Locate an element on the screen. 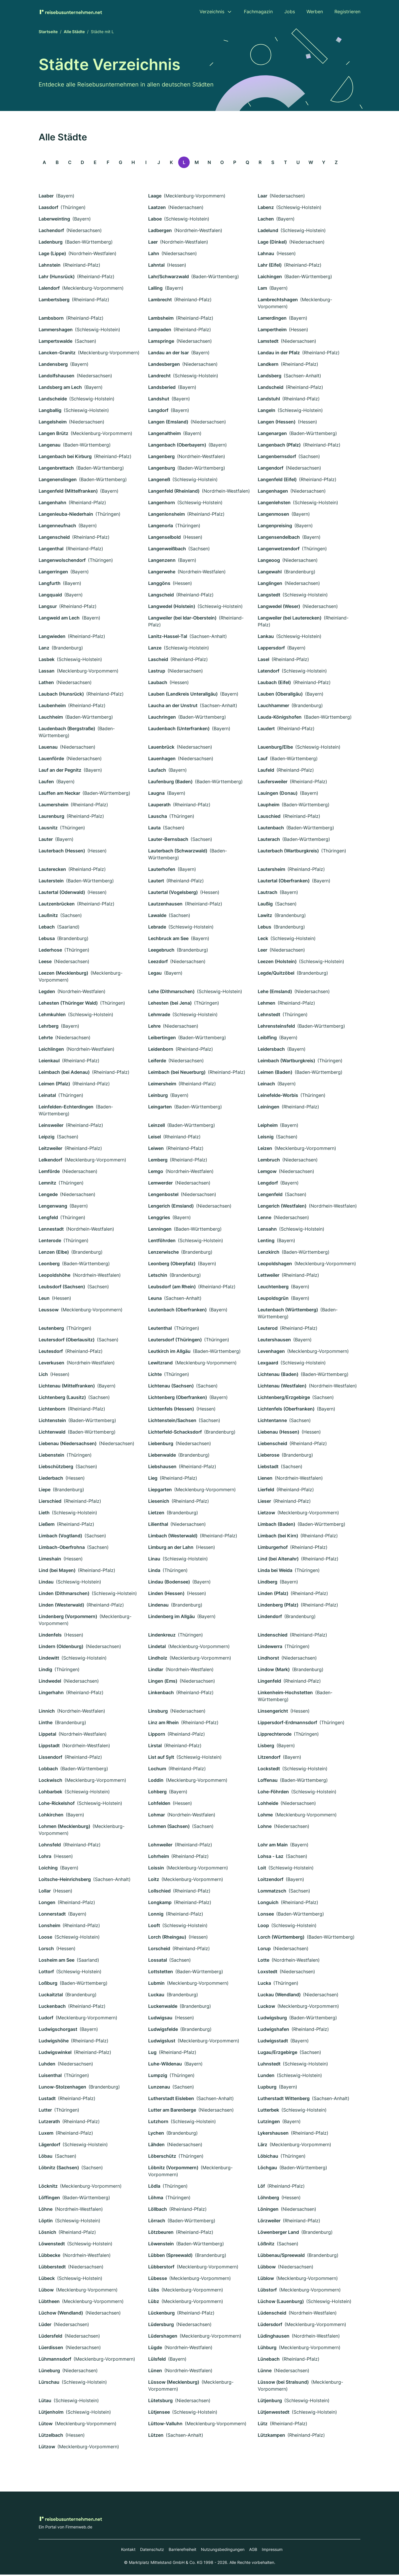  Langenaltheim is located at coordinates (164, 435).